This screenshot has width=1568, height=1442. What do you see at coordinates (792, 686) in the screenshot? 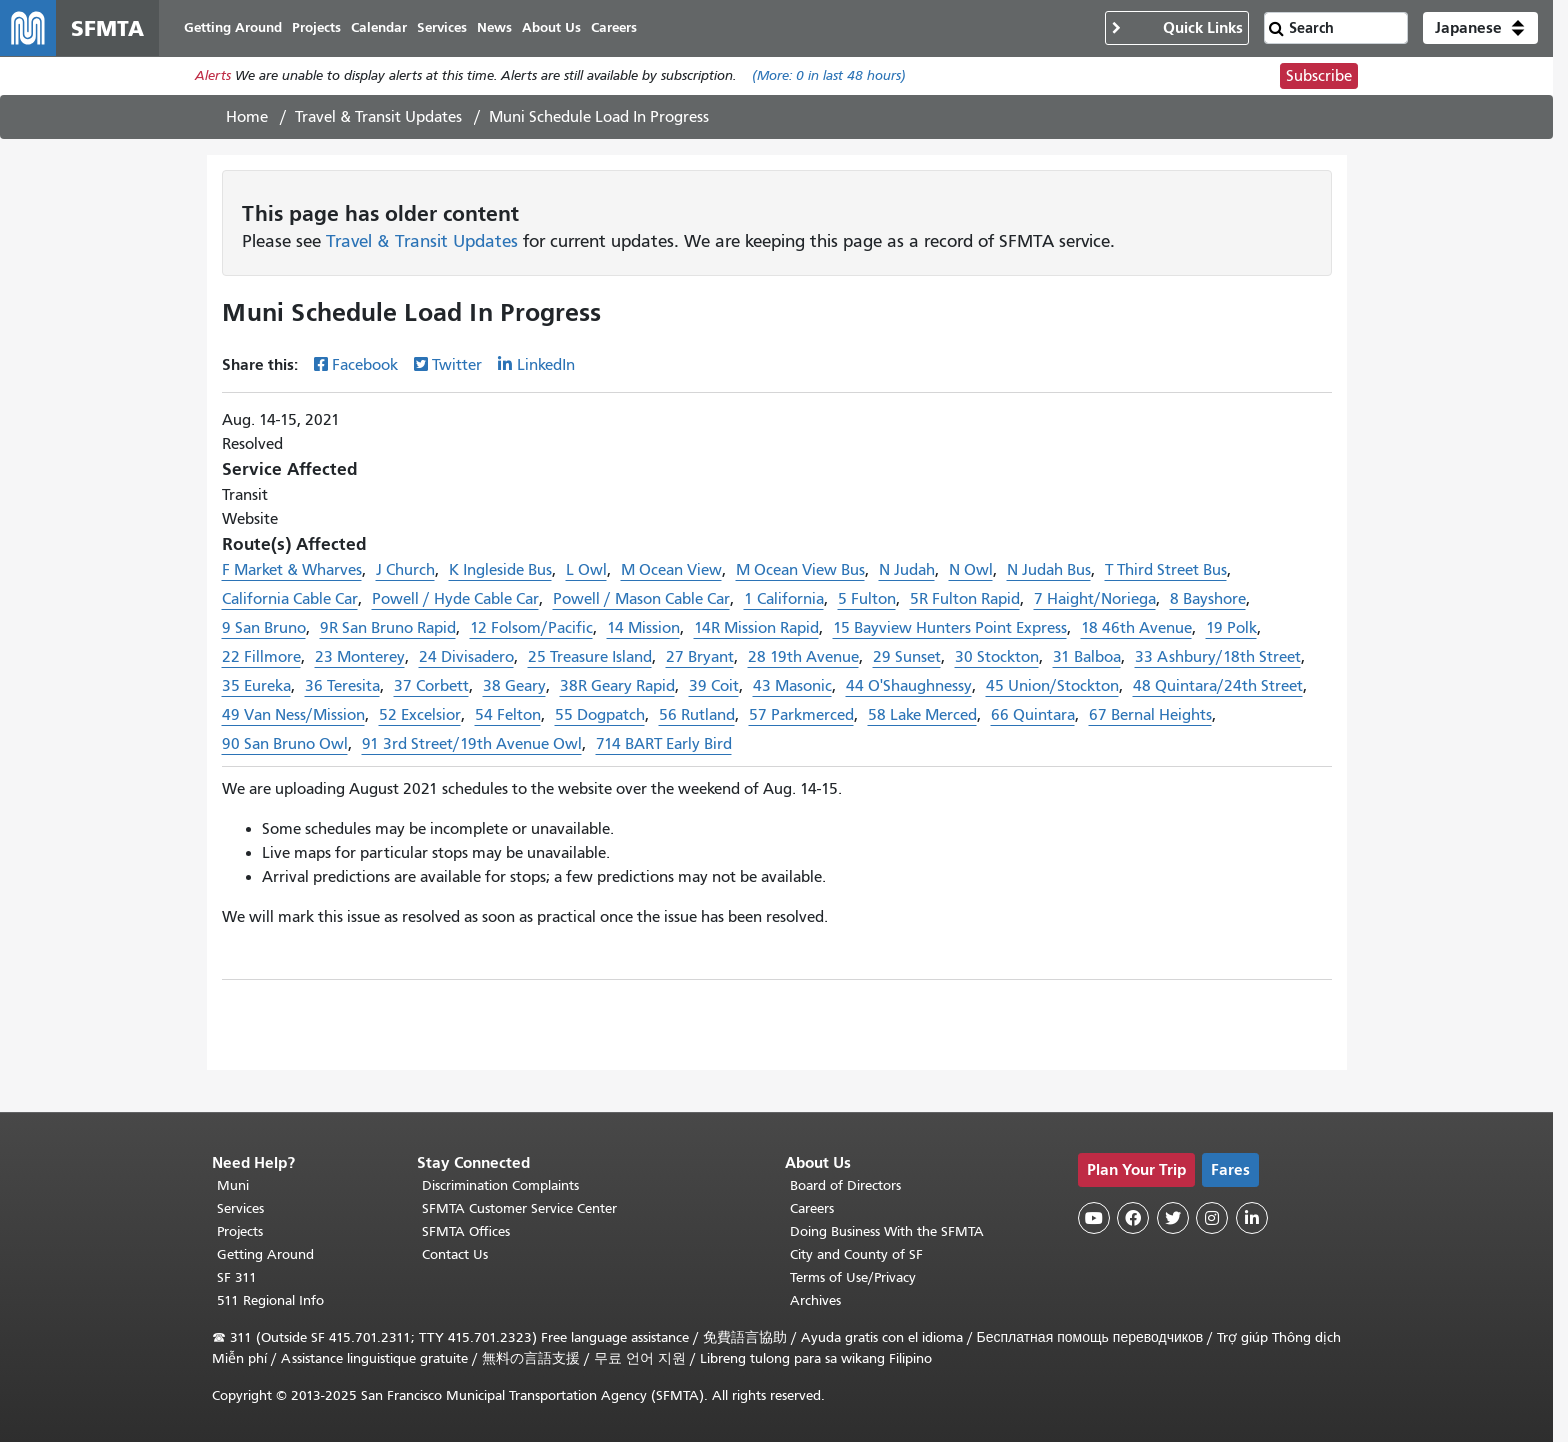
I see `43 Masonic` at bounding box center [792, 686].